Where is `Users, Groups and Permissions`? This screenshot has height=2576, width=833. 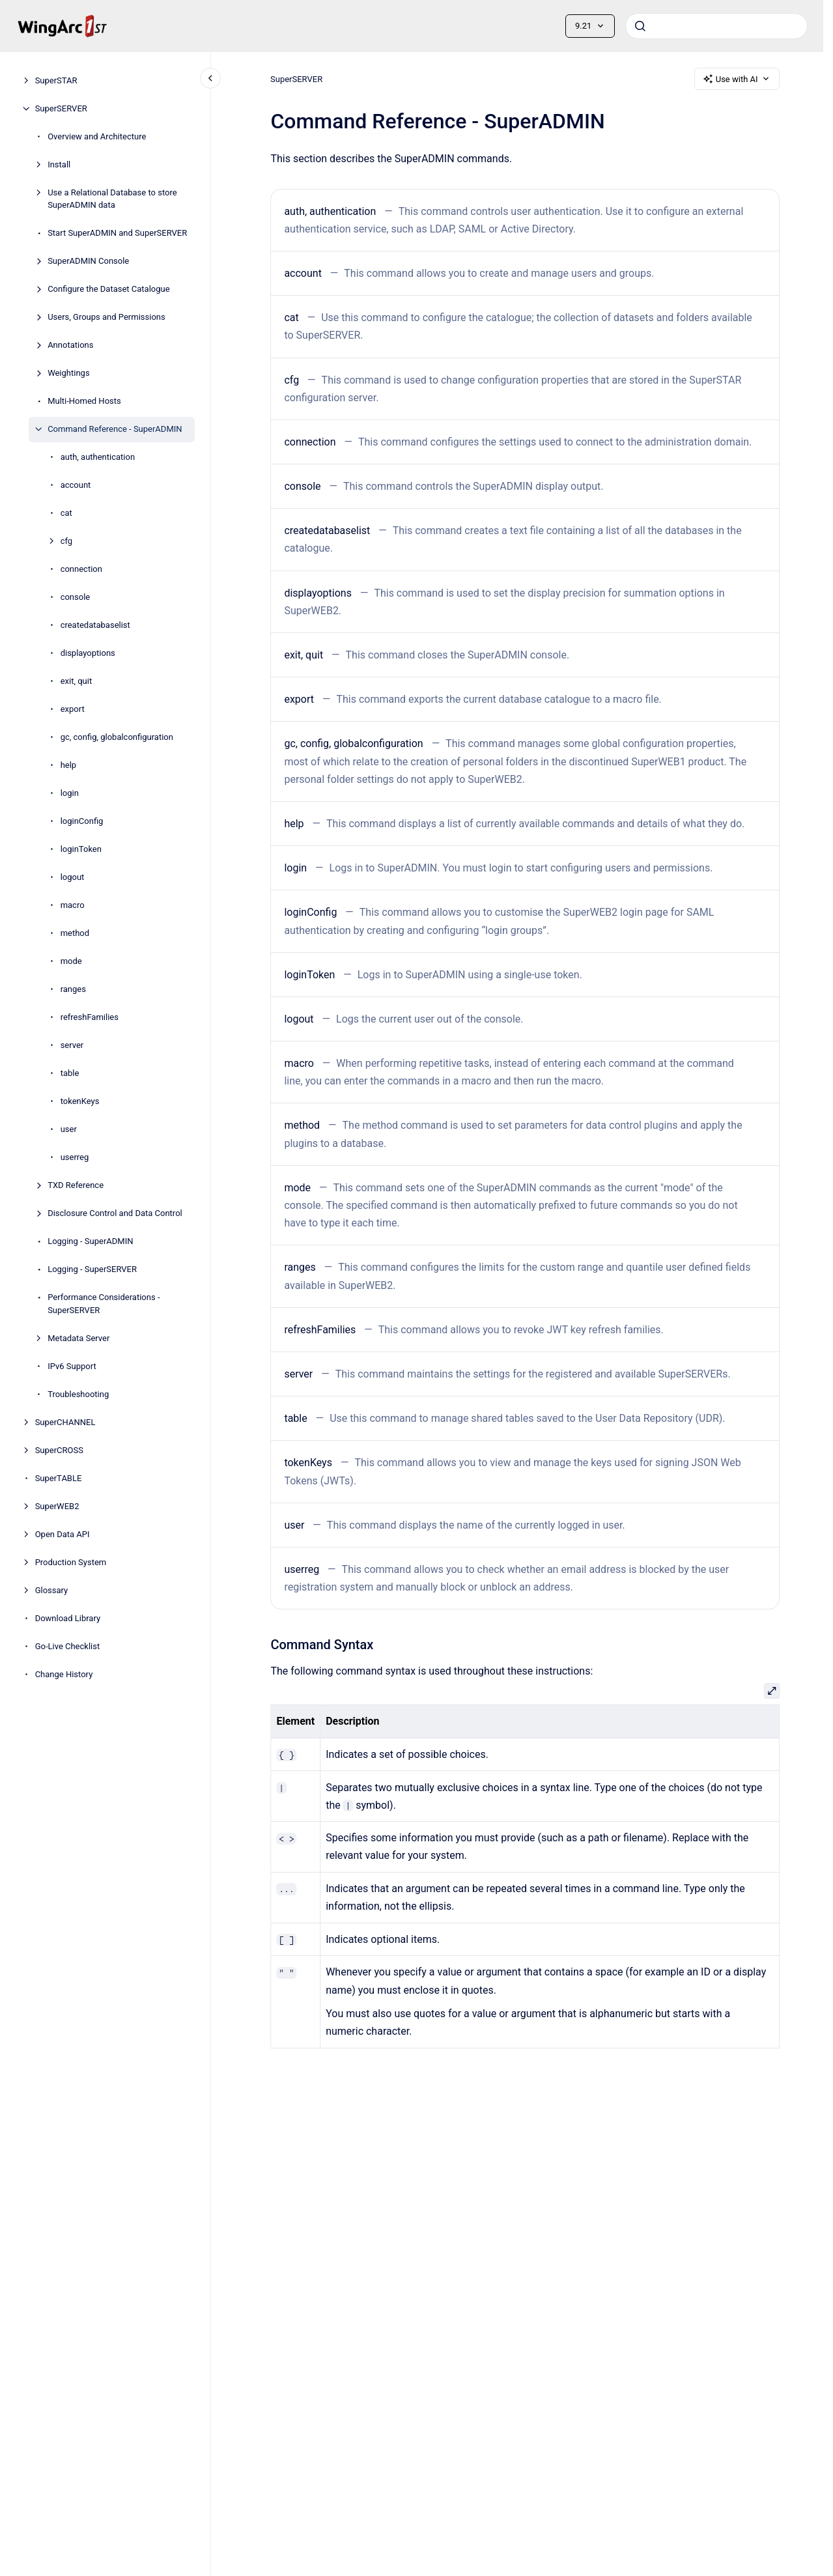 Users, Groups and Permissions is located at coordinates (106, 317).